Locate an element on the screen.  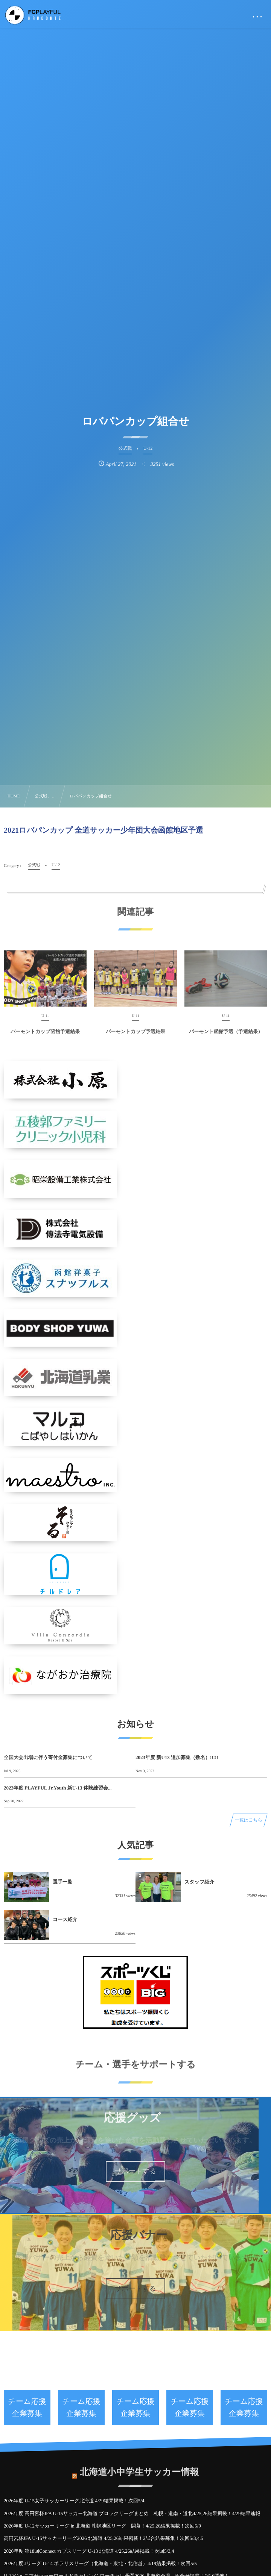
バーモントカップ予選結果 is located at coordinates (135, 1036).